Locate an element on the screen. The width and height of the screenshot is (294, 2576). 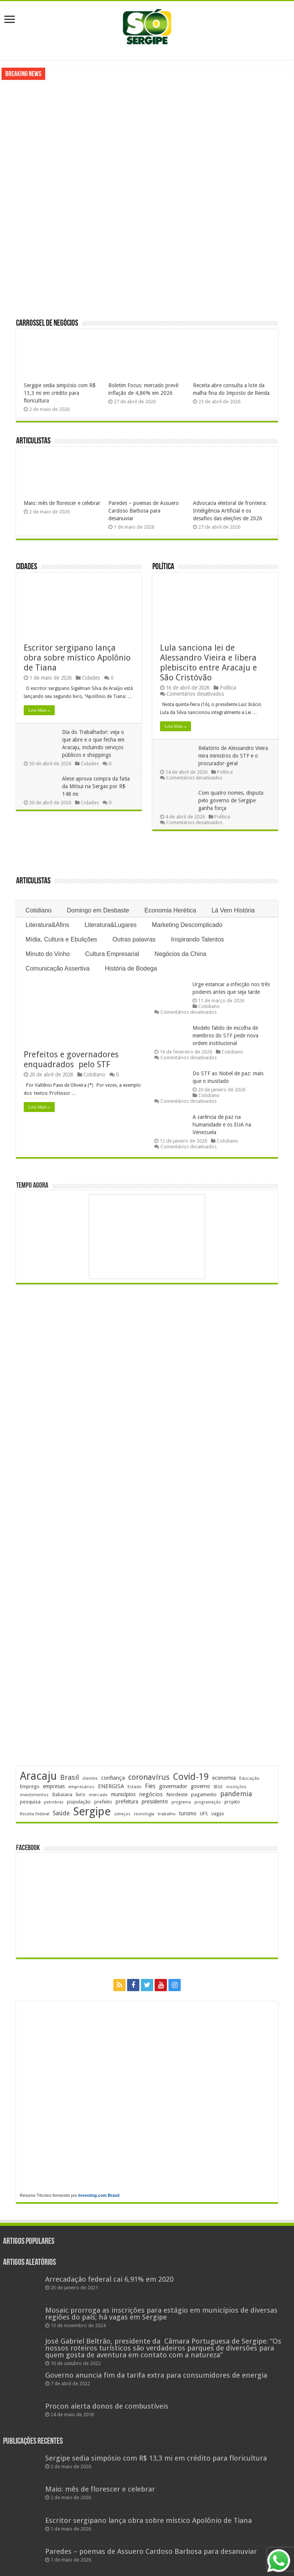
prefeito [prefeito (211 itens)] is located at coordinates (103, 1802).